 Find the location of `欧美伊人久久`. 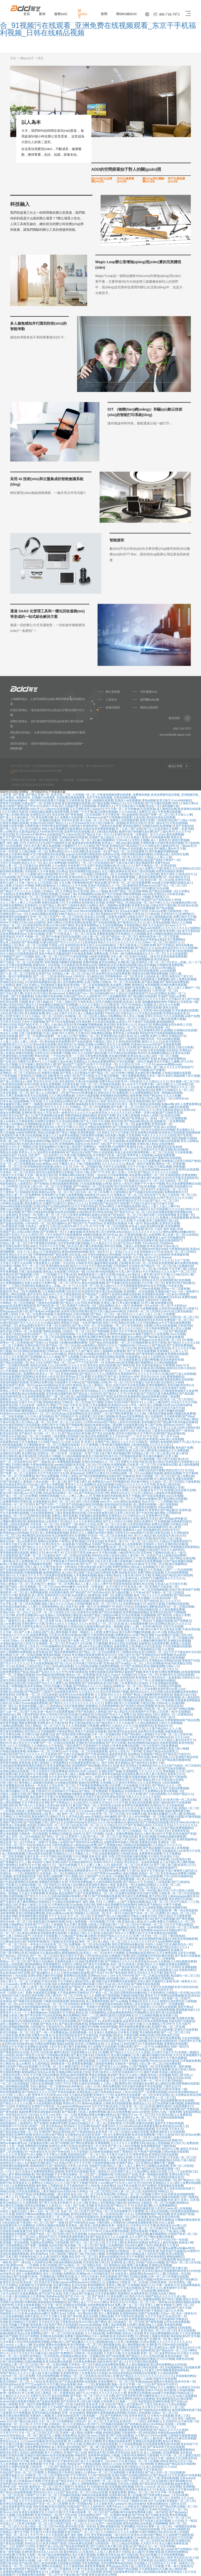

欧美伊人久久 is located at coordinates (186, 1864).